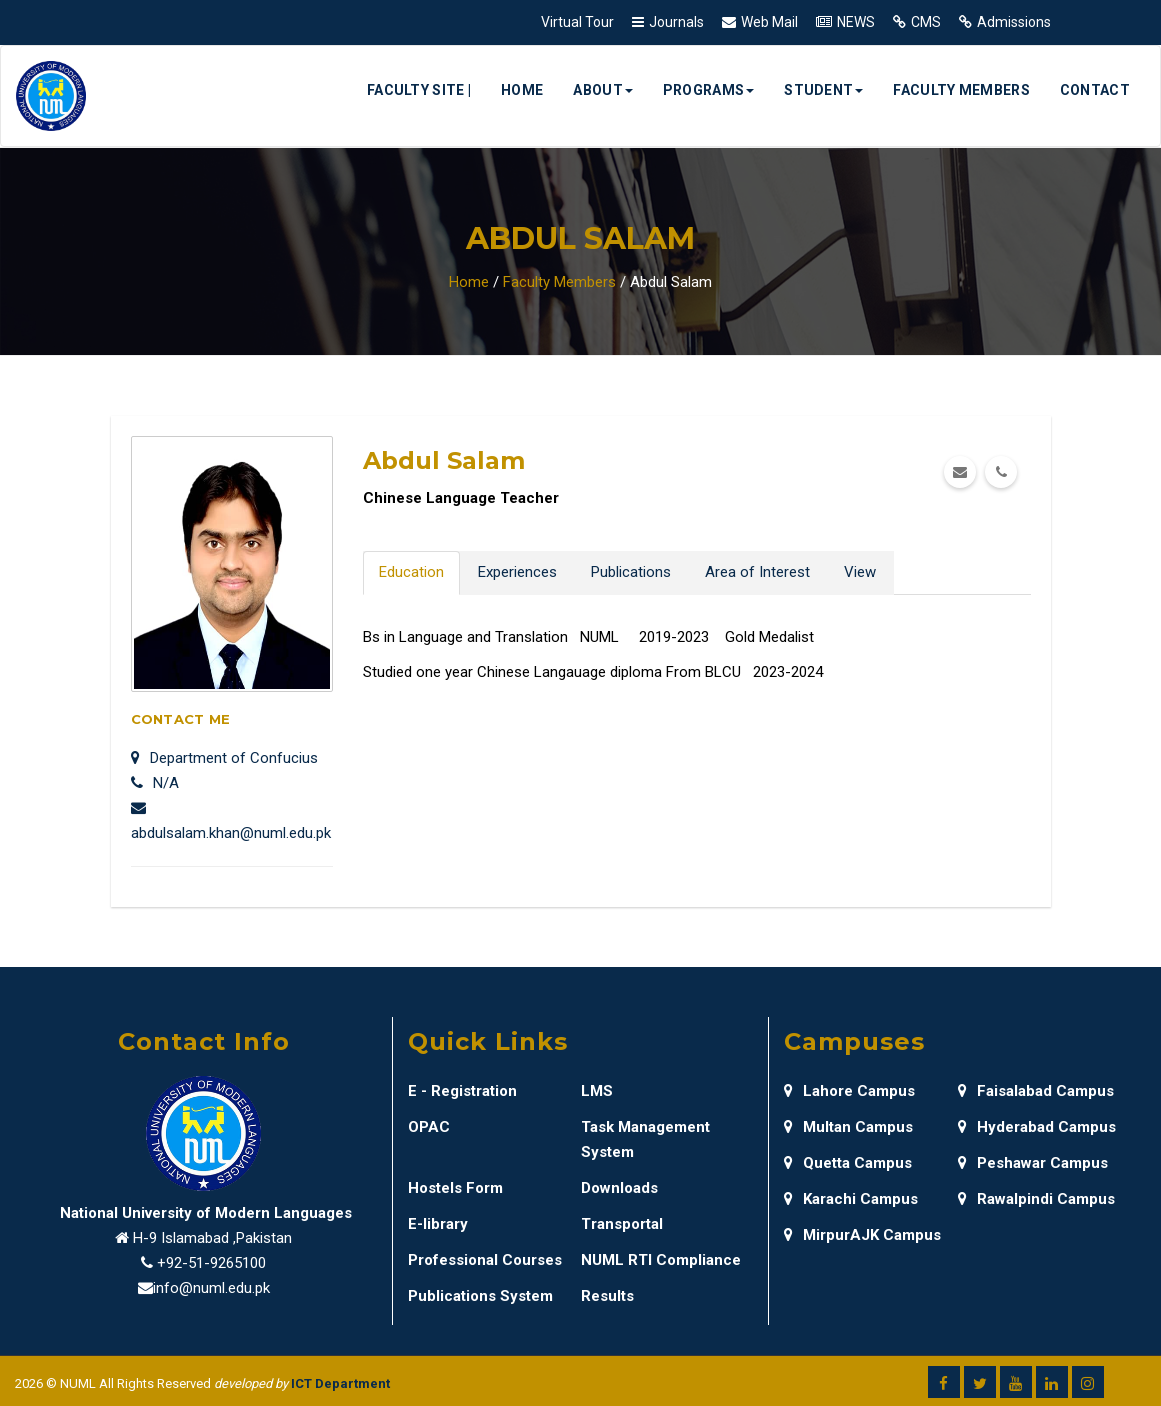 Image resolution: width=1161 pixels, height=1406 pixels. What do you see at coordinates (429, 1127) in the screenshot?
I see `OPAC` at bounding box center [429, 1127].